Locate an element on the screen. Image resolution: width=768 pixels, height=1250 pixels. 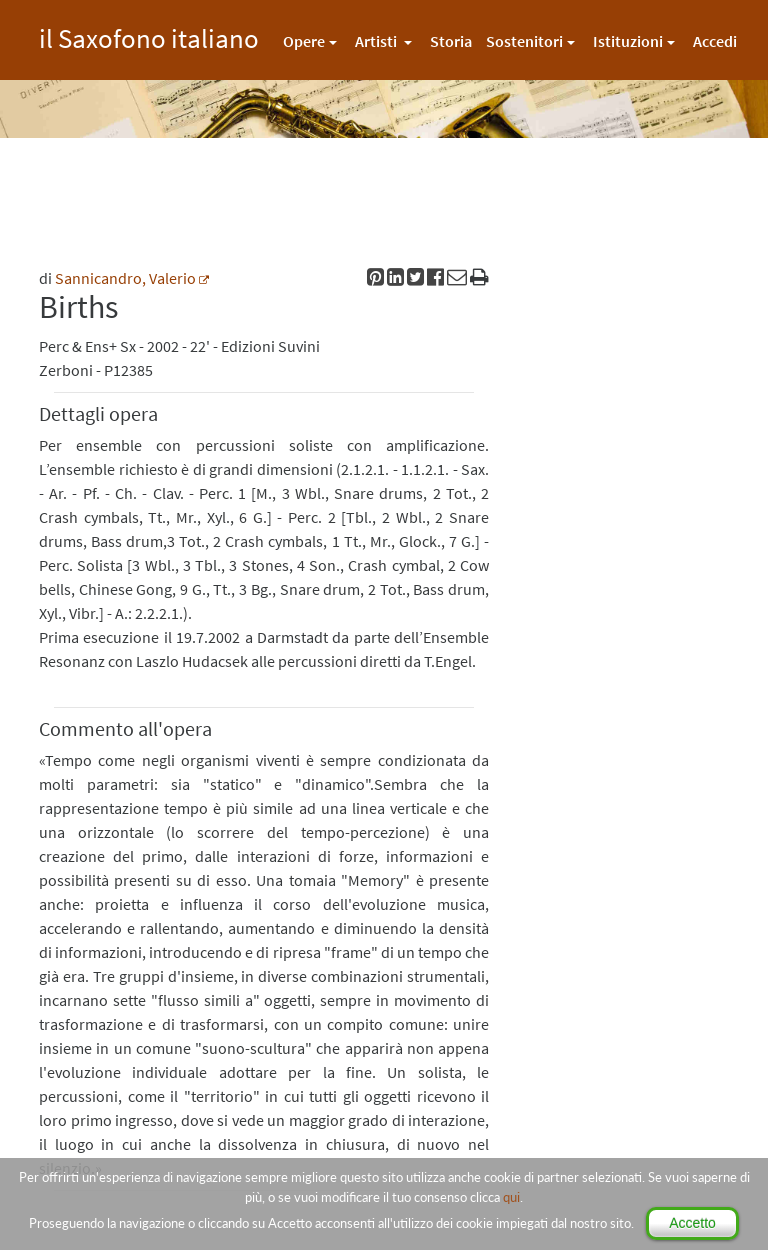
Storia is located at coordinates (451, 41).